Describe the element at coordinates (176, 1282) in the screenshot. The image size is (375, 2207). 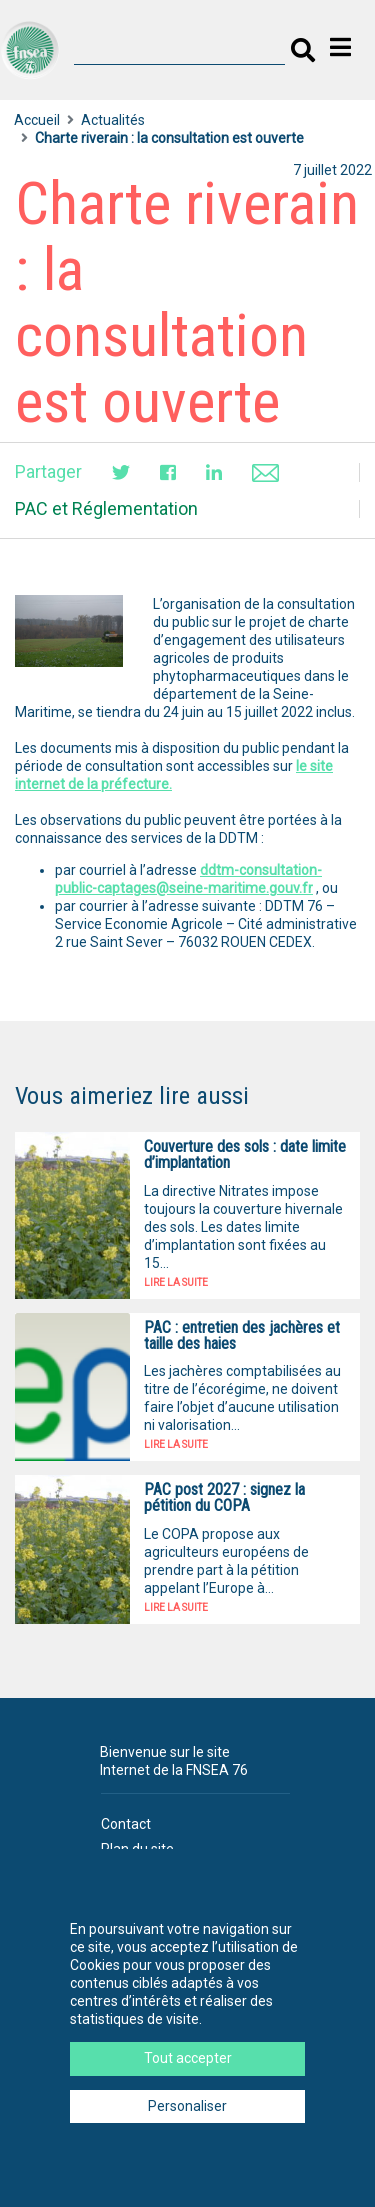
I see `Lire la suite` at that location.